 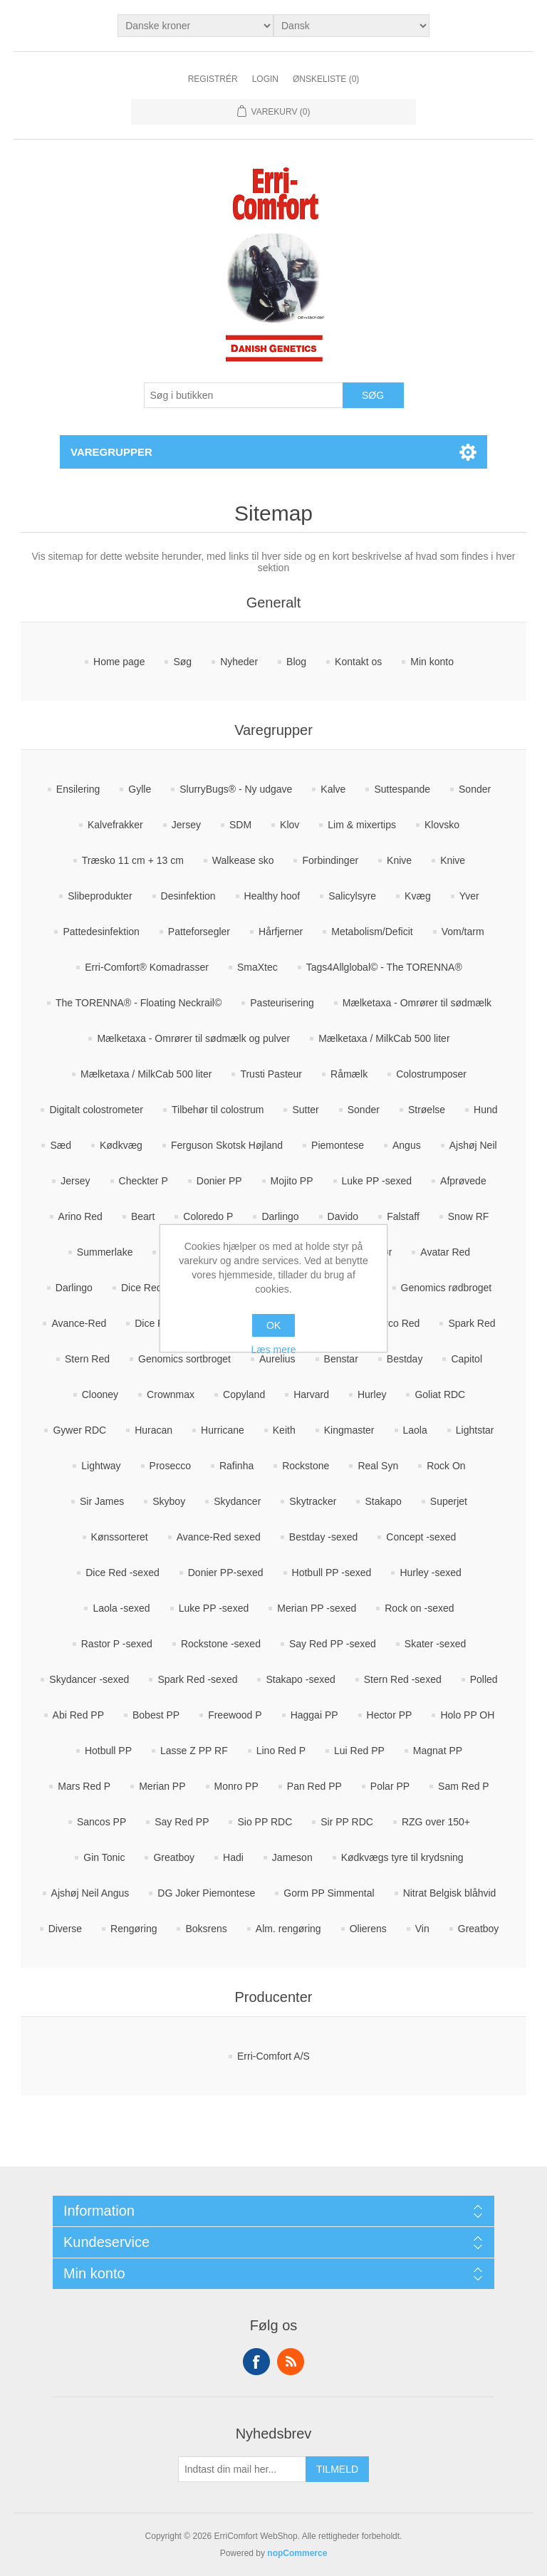 I want to click on Træsko 11 cm + 13 cm, so click(x=133, y=860).